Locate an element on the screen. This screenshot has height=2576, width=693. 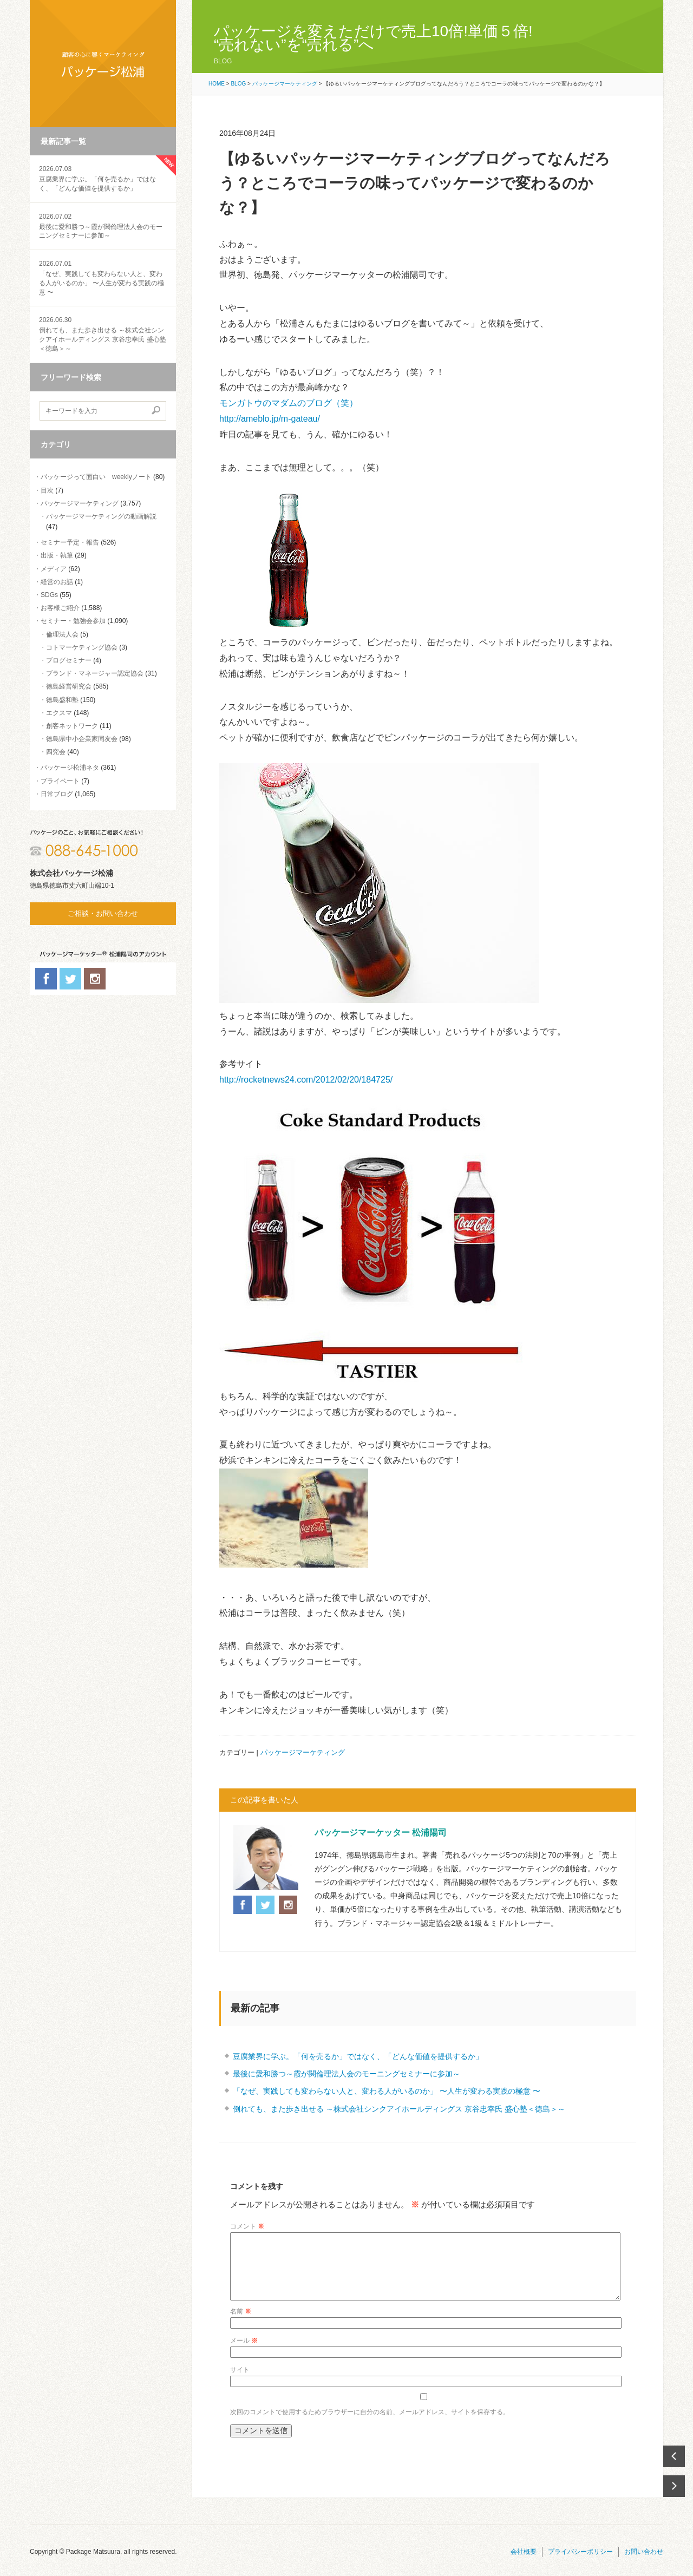
創客ネットワーク is located at coordinates (72, 726).